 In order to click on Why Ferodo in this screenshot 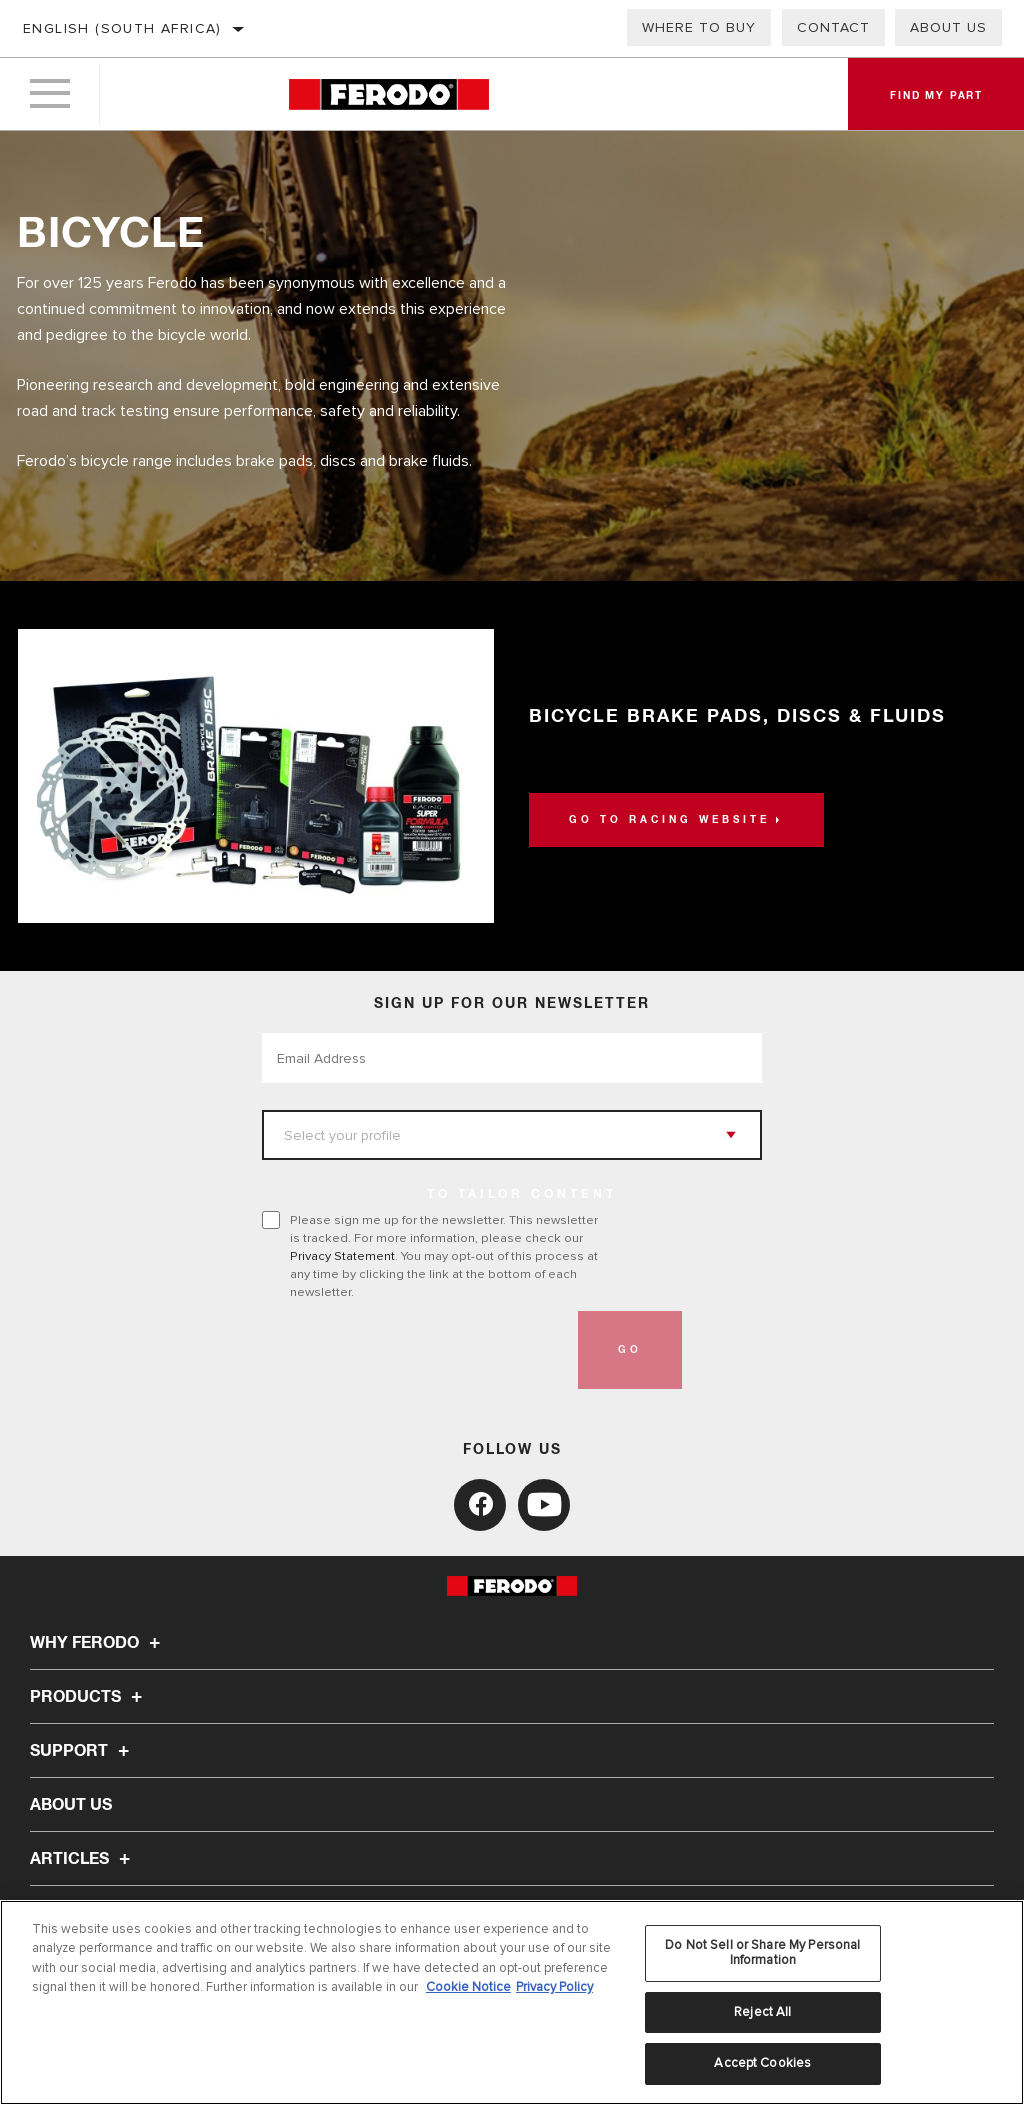, I will do `click(98, 1643)`.